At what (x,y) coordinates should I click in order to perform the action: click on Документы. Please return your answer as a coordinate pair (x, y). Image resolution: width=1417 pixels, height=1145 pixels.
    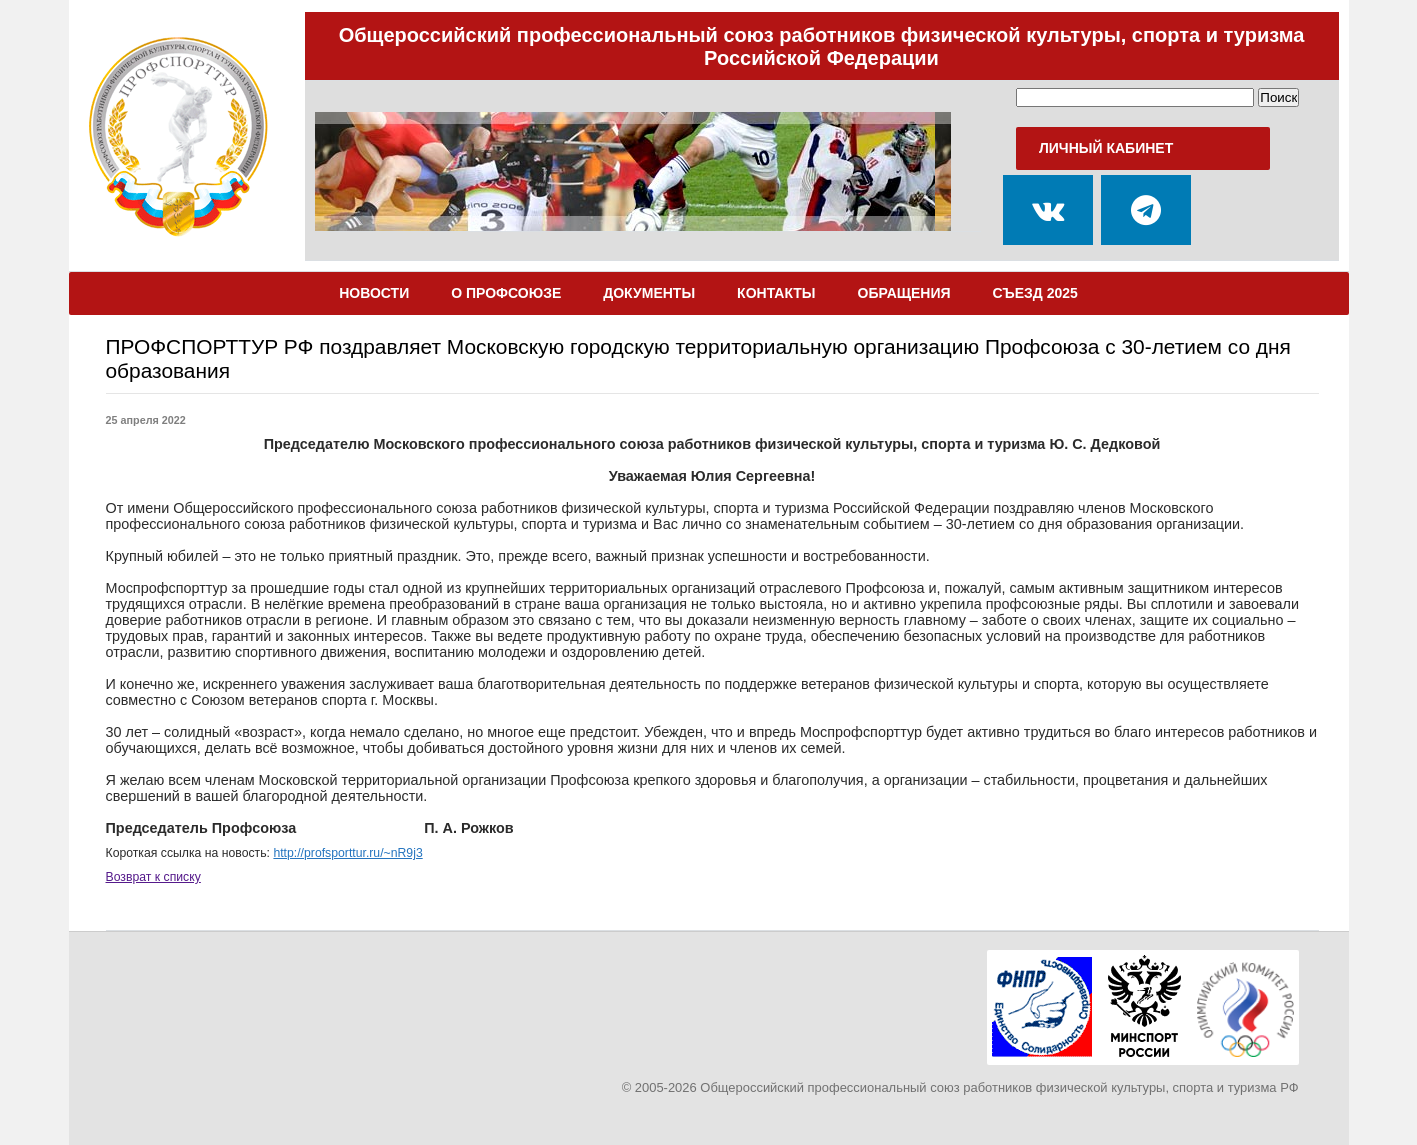
    Looking at the image, I should click on (649, 293).